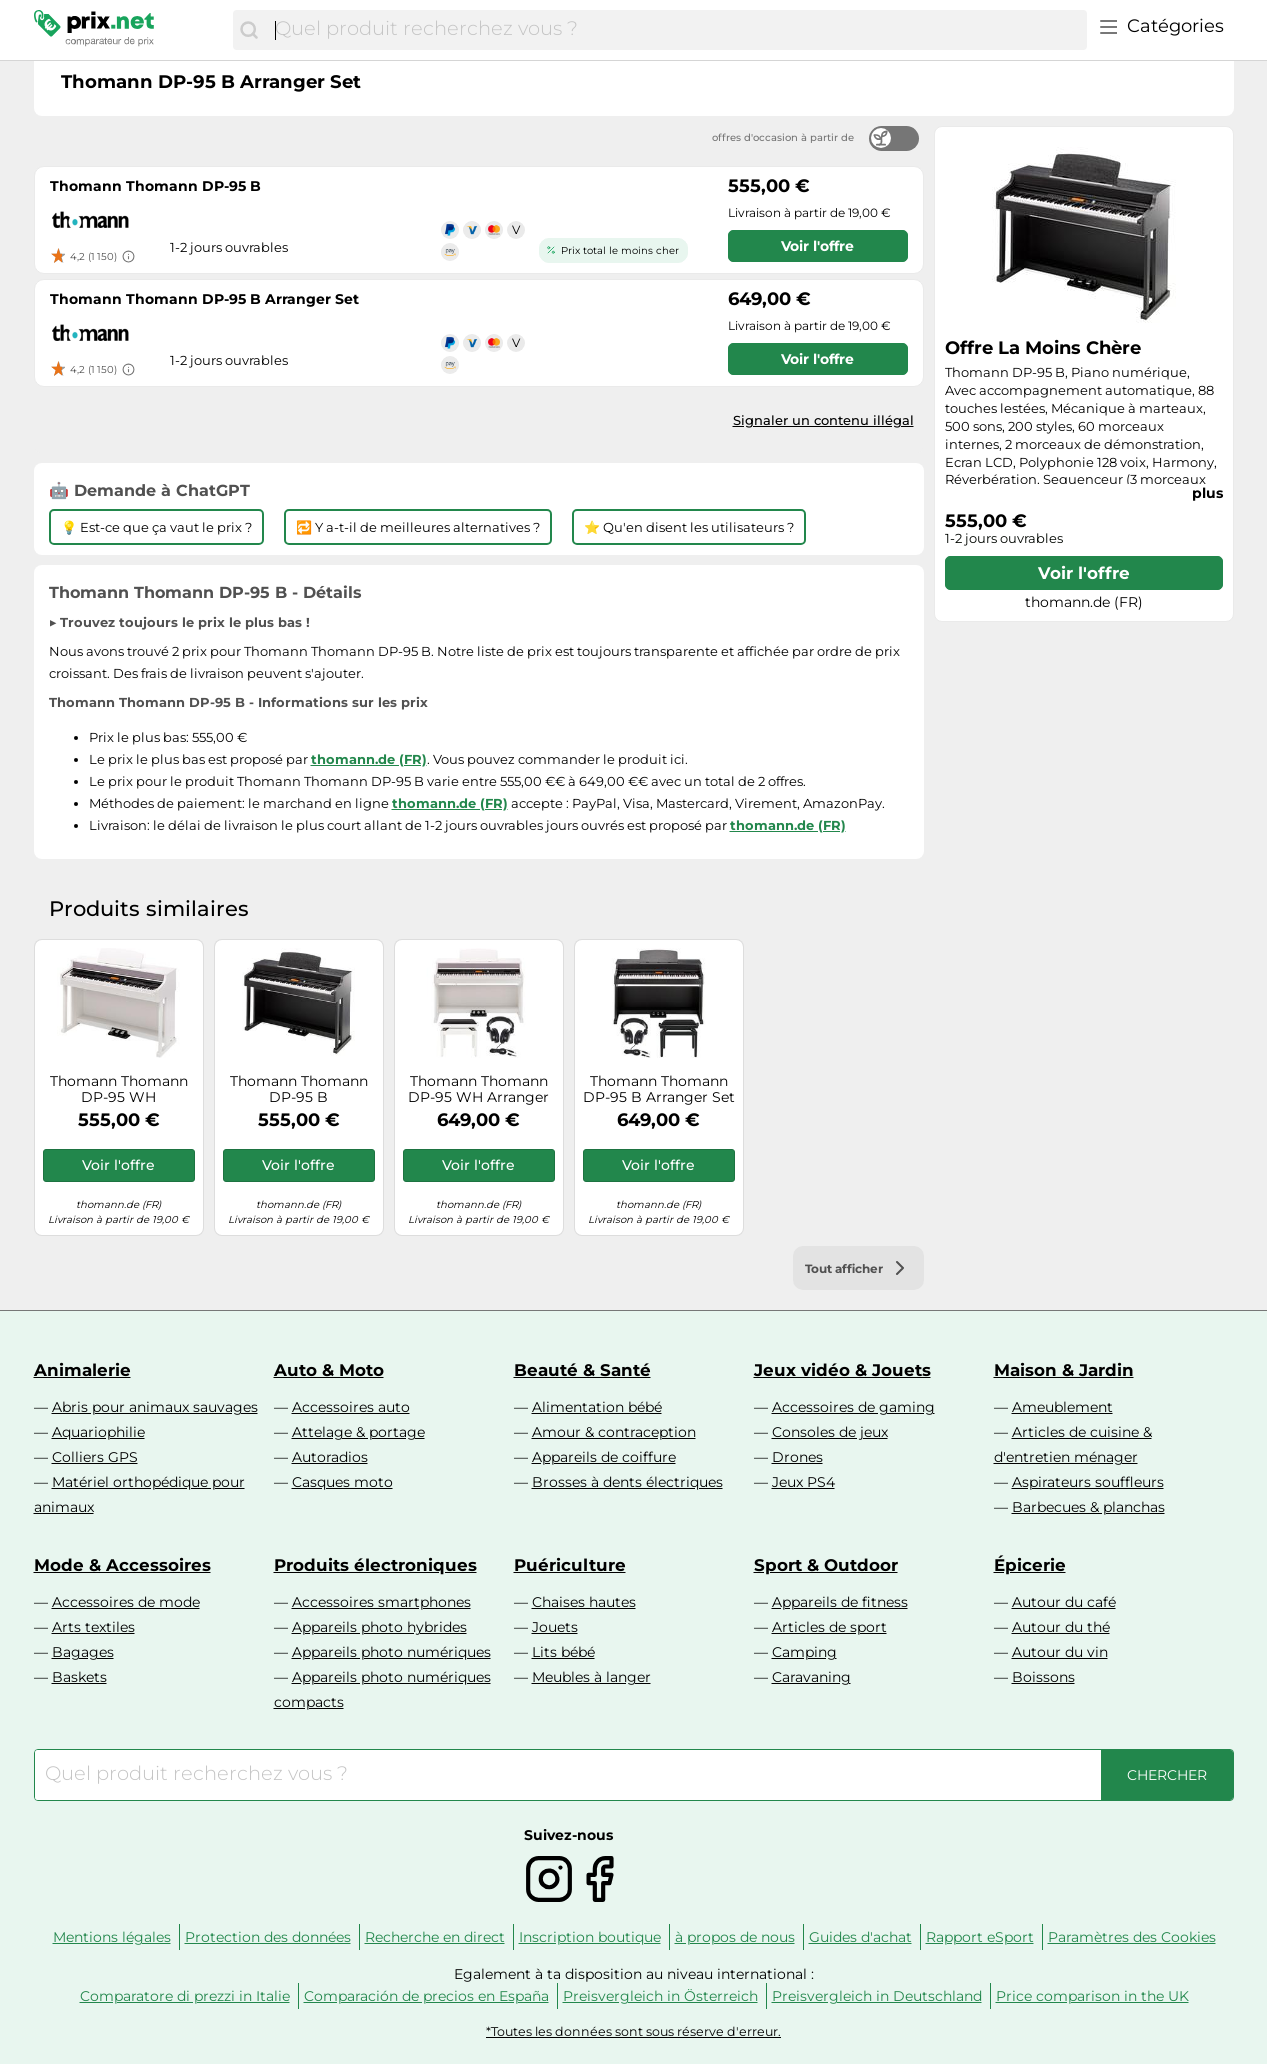  What do you see at coordinates (627, 1482) in the screenshot?
I see `Brosses à dents électriques` at bounding box center [627, 1482].